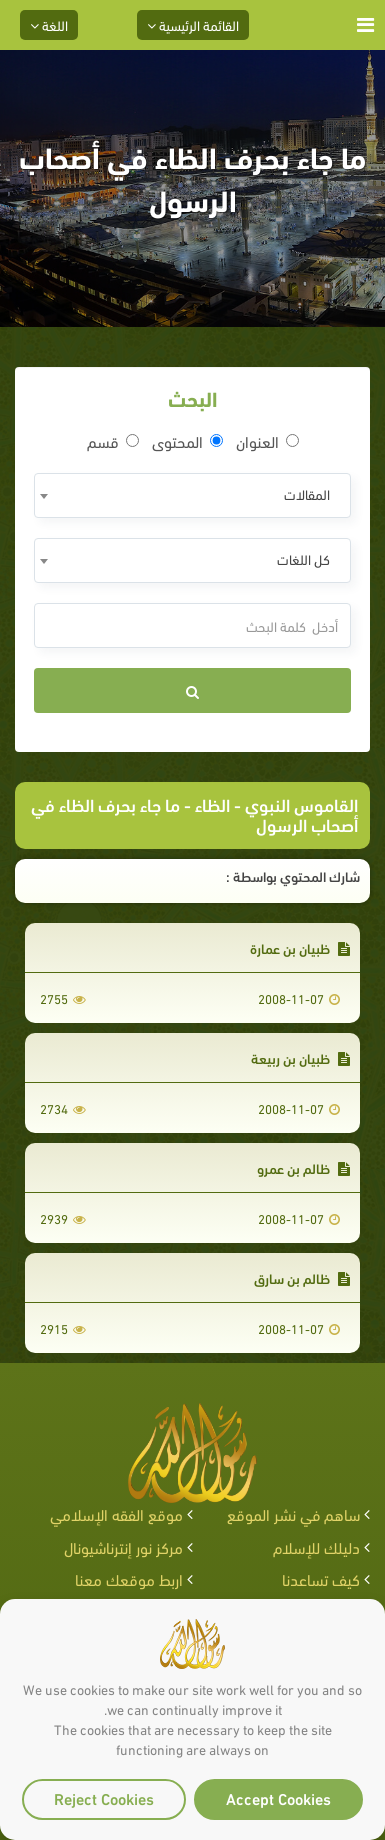 Image resolution: width=385 pixels, height=1840 pixels. I want to click on [combobox], so click(192, 495).